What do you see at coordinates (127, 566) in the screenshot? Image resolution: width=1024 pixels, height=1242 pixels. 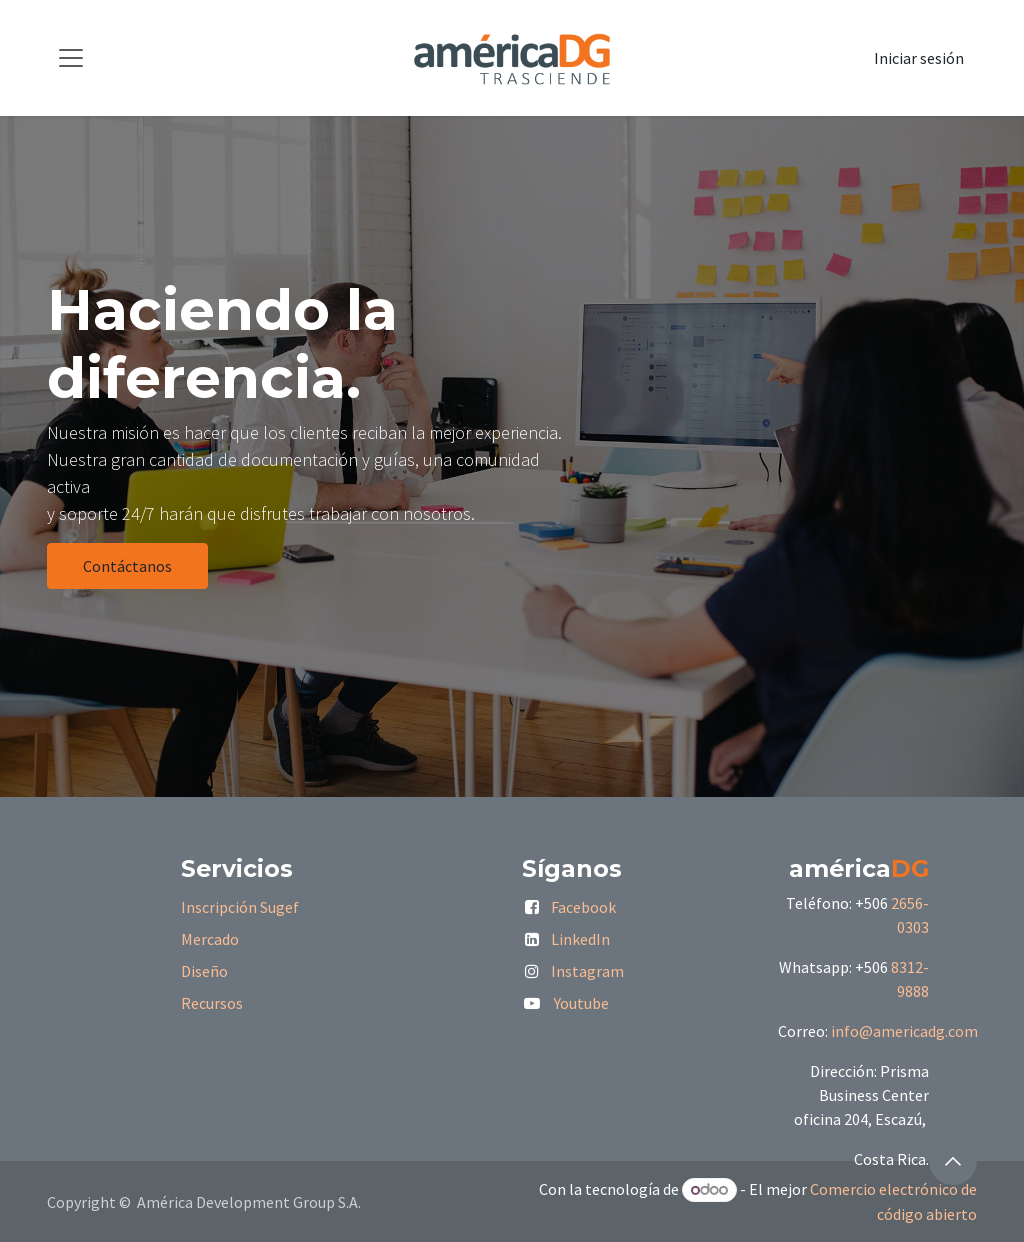 I see `Contáctanos` at bounding box center [127, 566].